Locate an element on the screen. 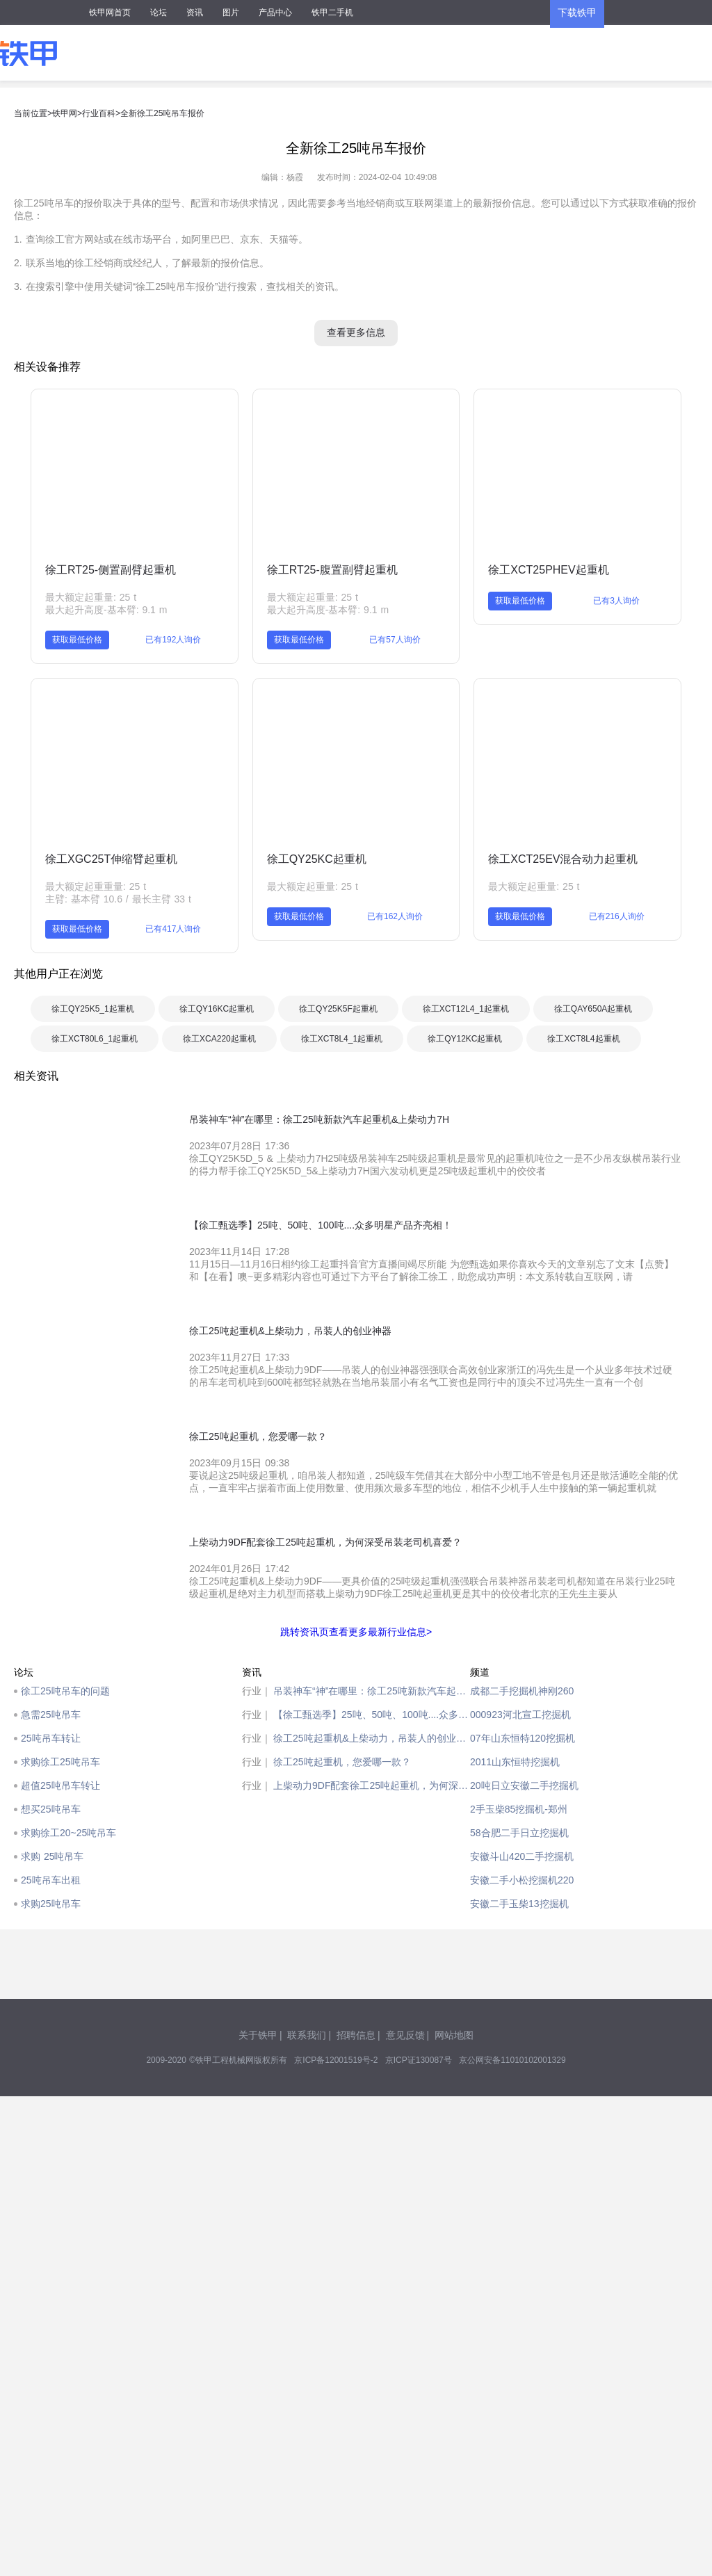  已有417人询价 is located at coordinates (173, 929).